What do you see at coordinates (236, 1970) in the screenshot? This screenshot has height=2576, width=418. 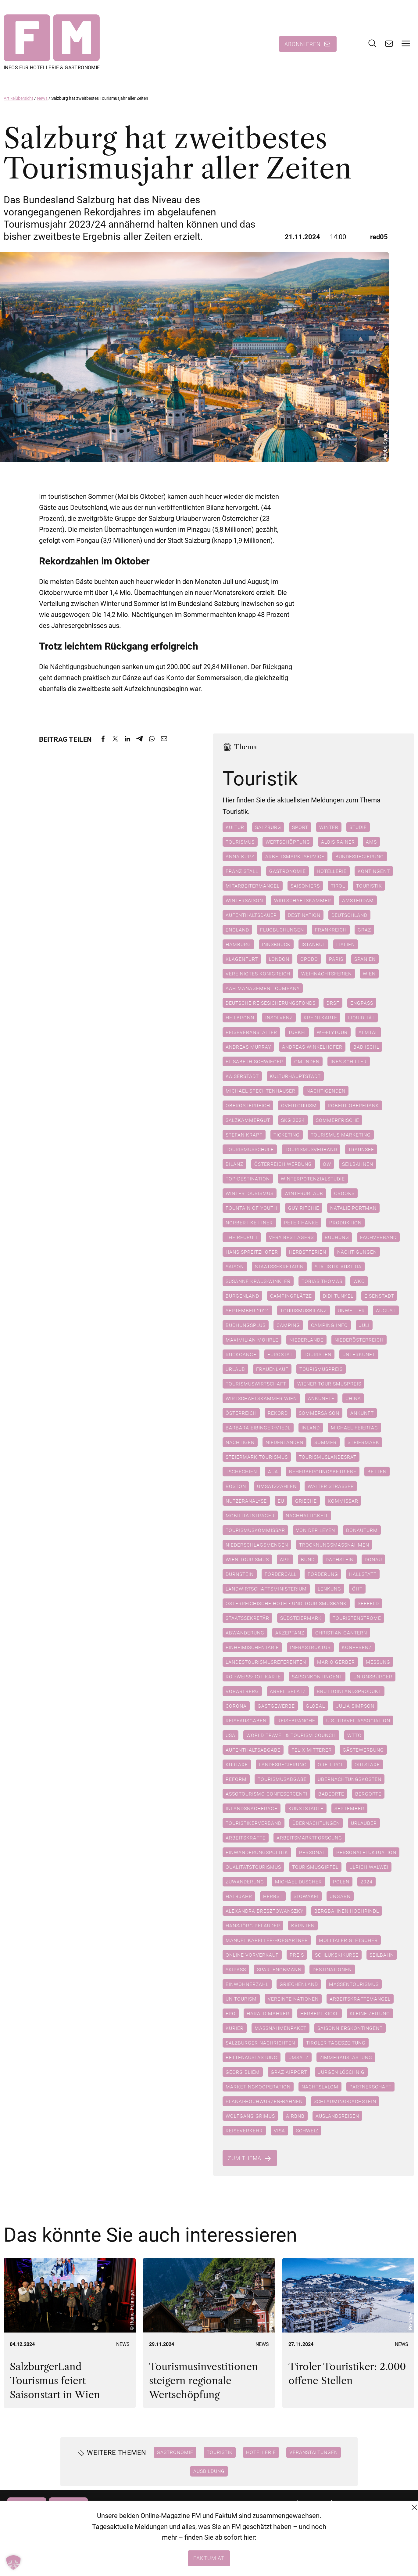 I see `Skipass` at bounding box center [236, 1970].